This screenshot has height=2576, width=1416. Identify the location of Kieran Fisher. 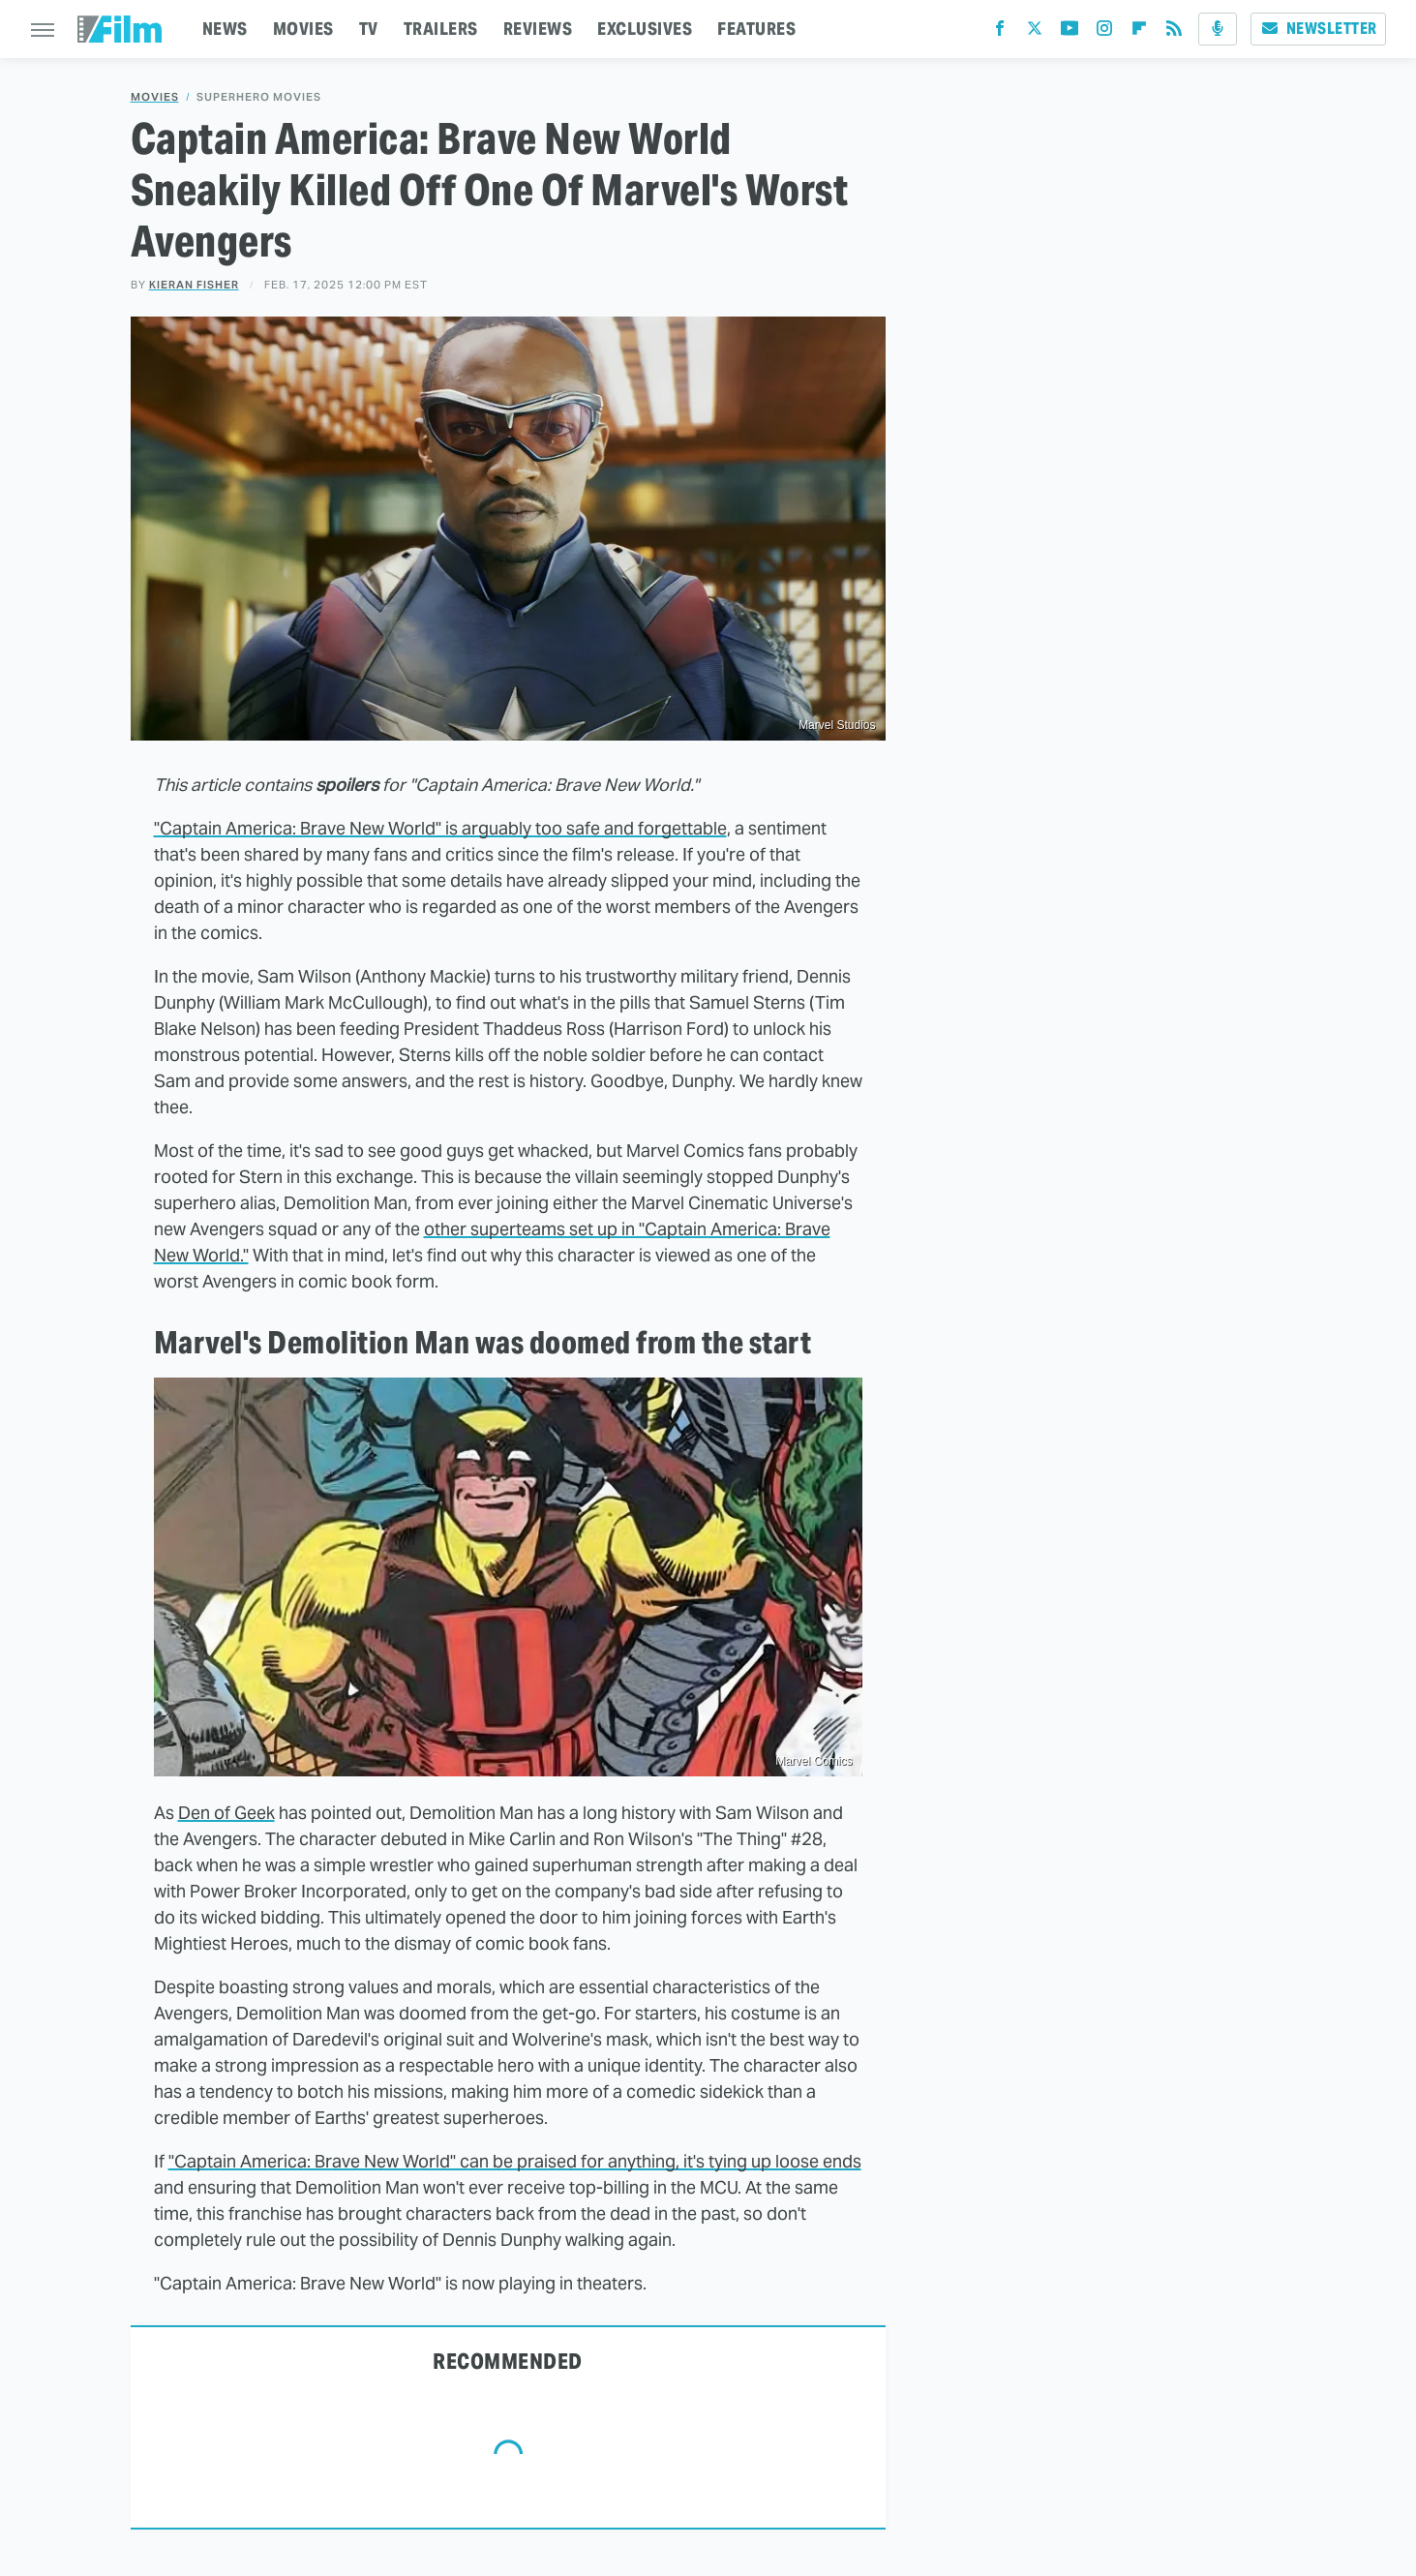
(194, 284).